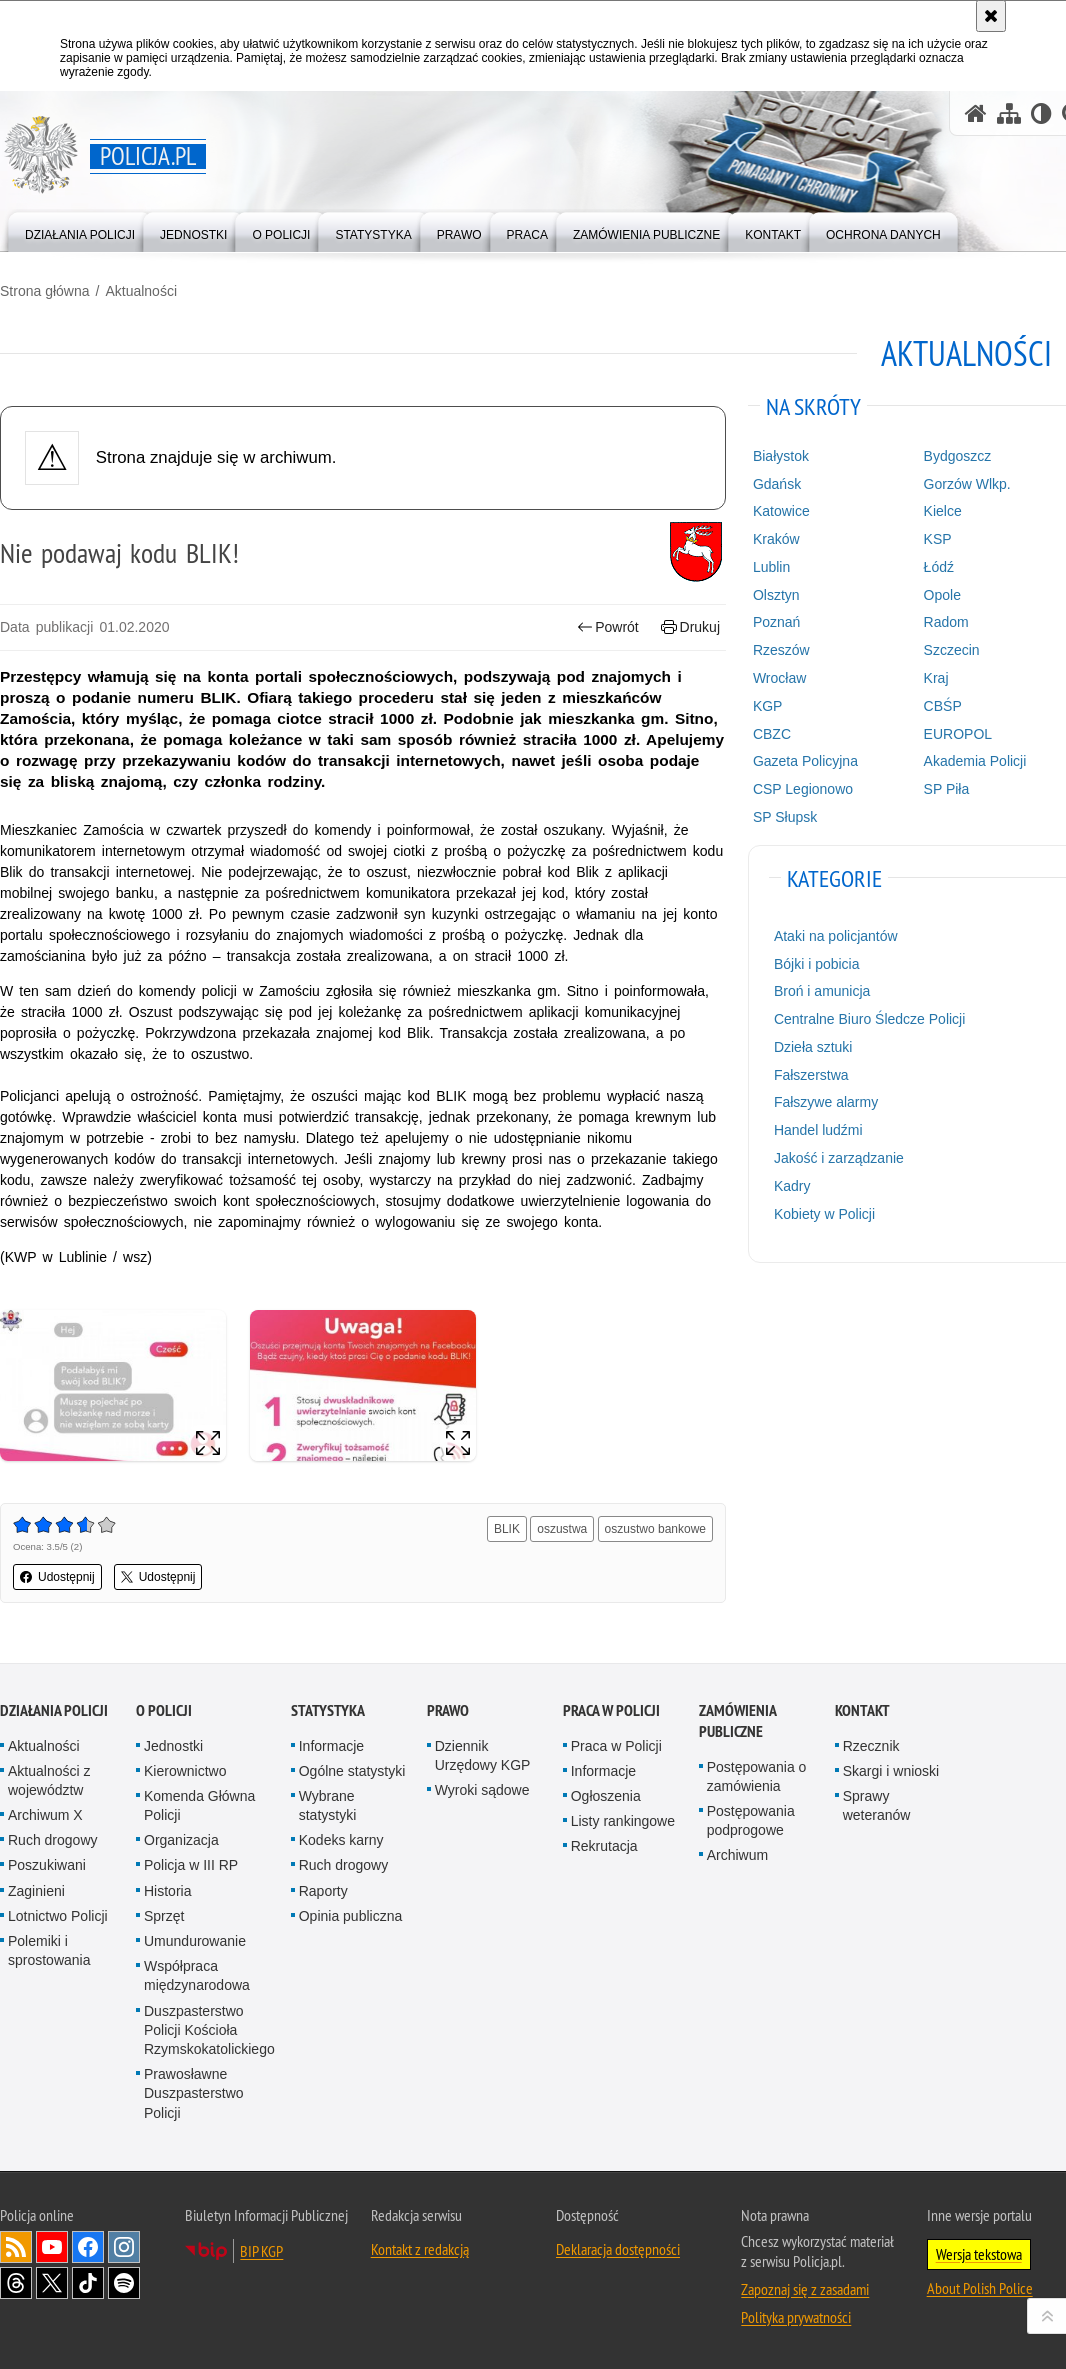 This screenshot has height=2369, width=1066. I want to click on Jednostki, so click(173, 1746).